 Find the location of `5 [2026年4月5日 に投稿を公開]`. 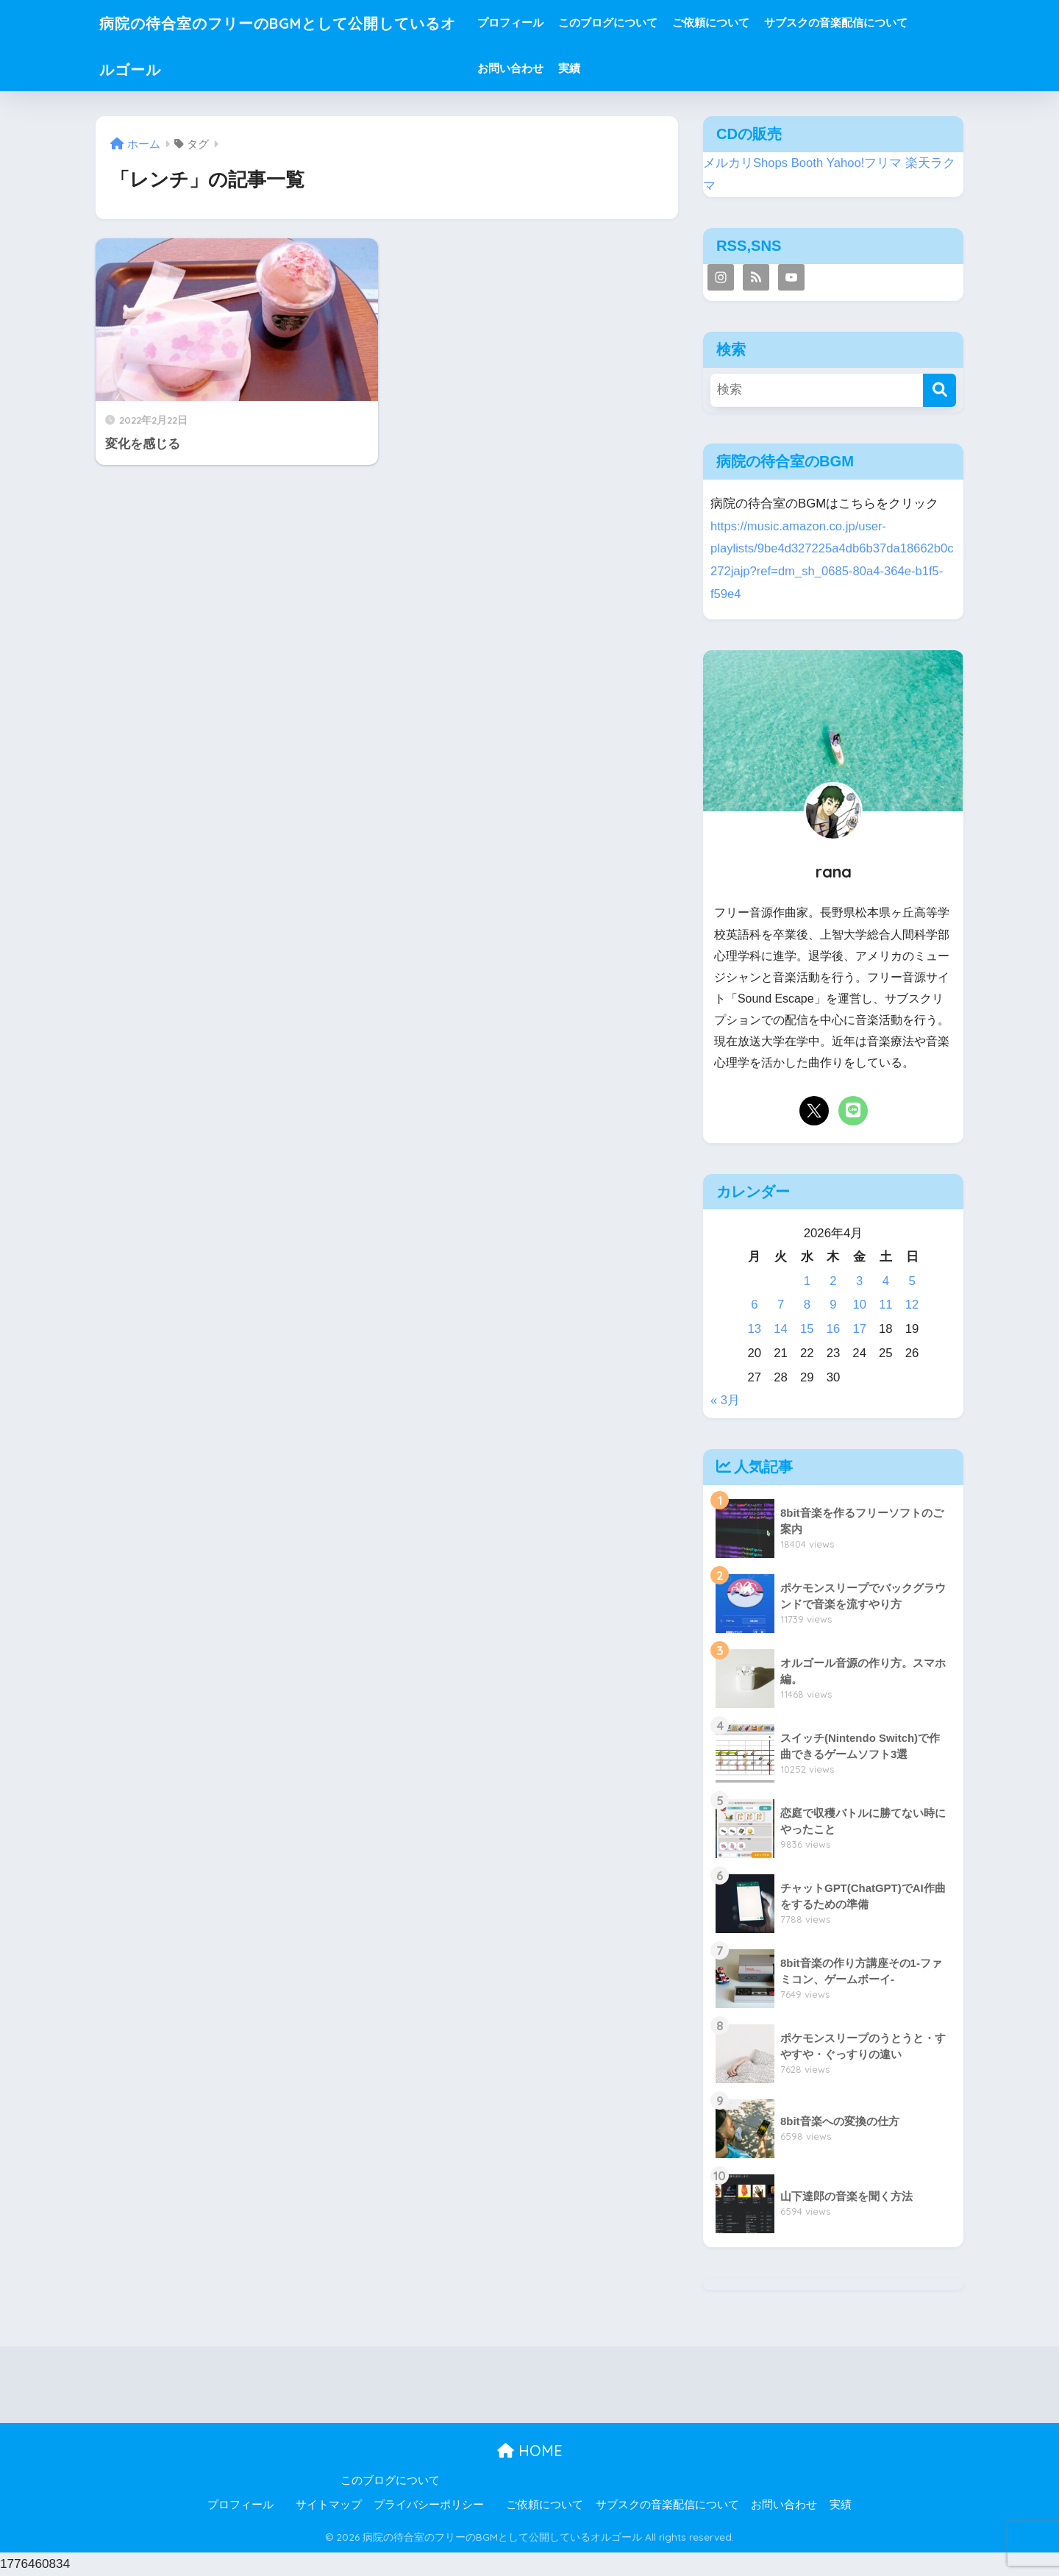

5 [2026年4月5日 に投稿を公開] is located at coordinates (911, 1281).